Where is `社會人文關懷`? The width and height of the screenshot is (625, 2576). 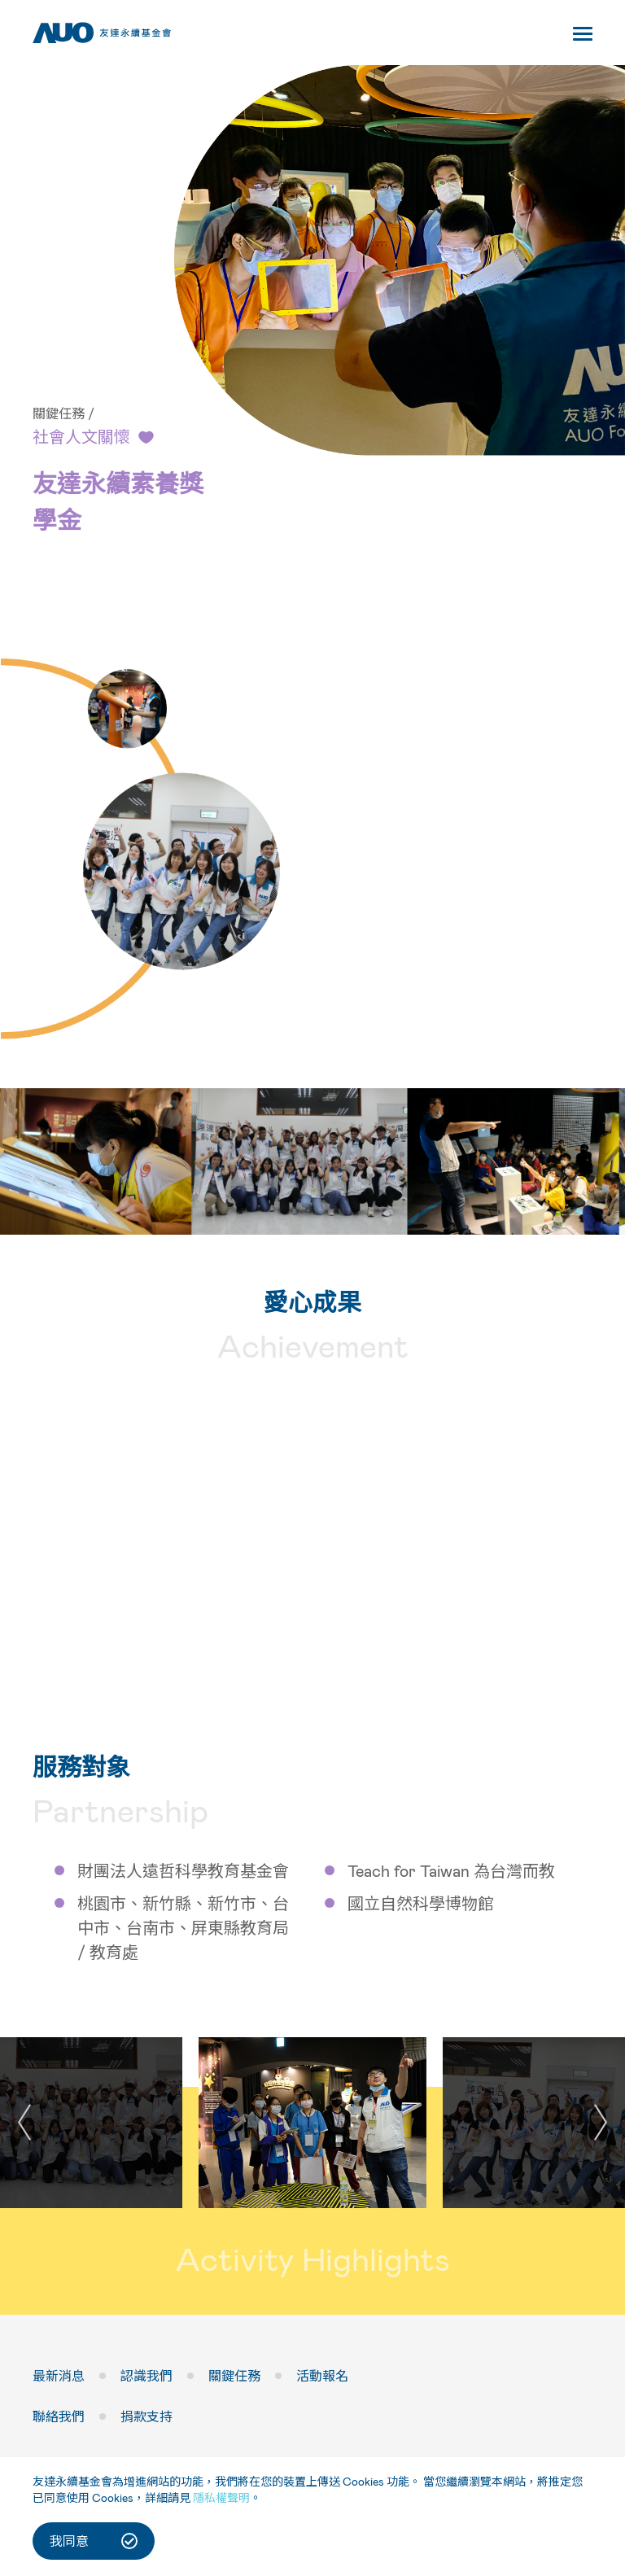
社會人文關懷 is located at coordinates (81, 437).